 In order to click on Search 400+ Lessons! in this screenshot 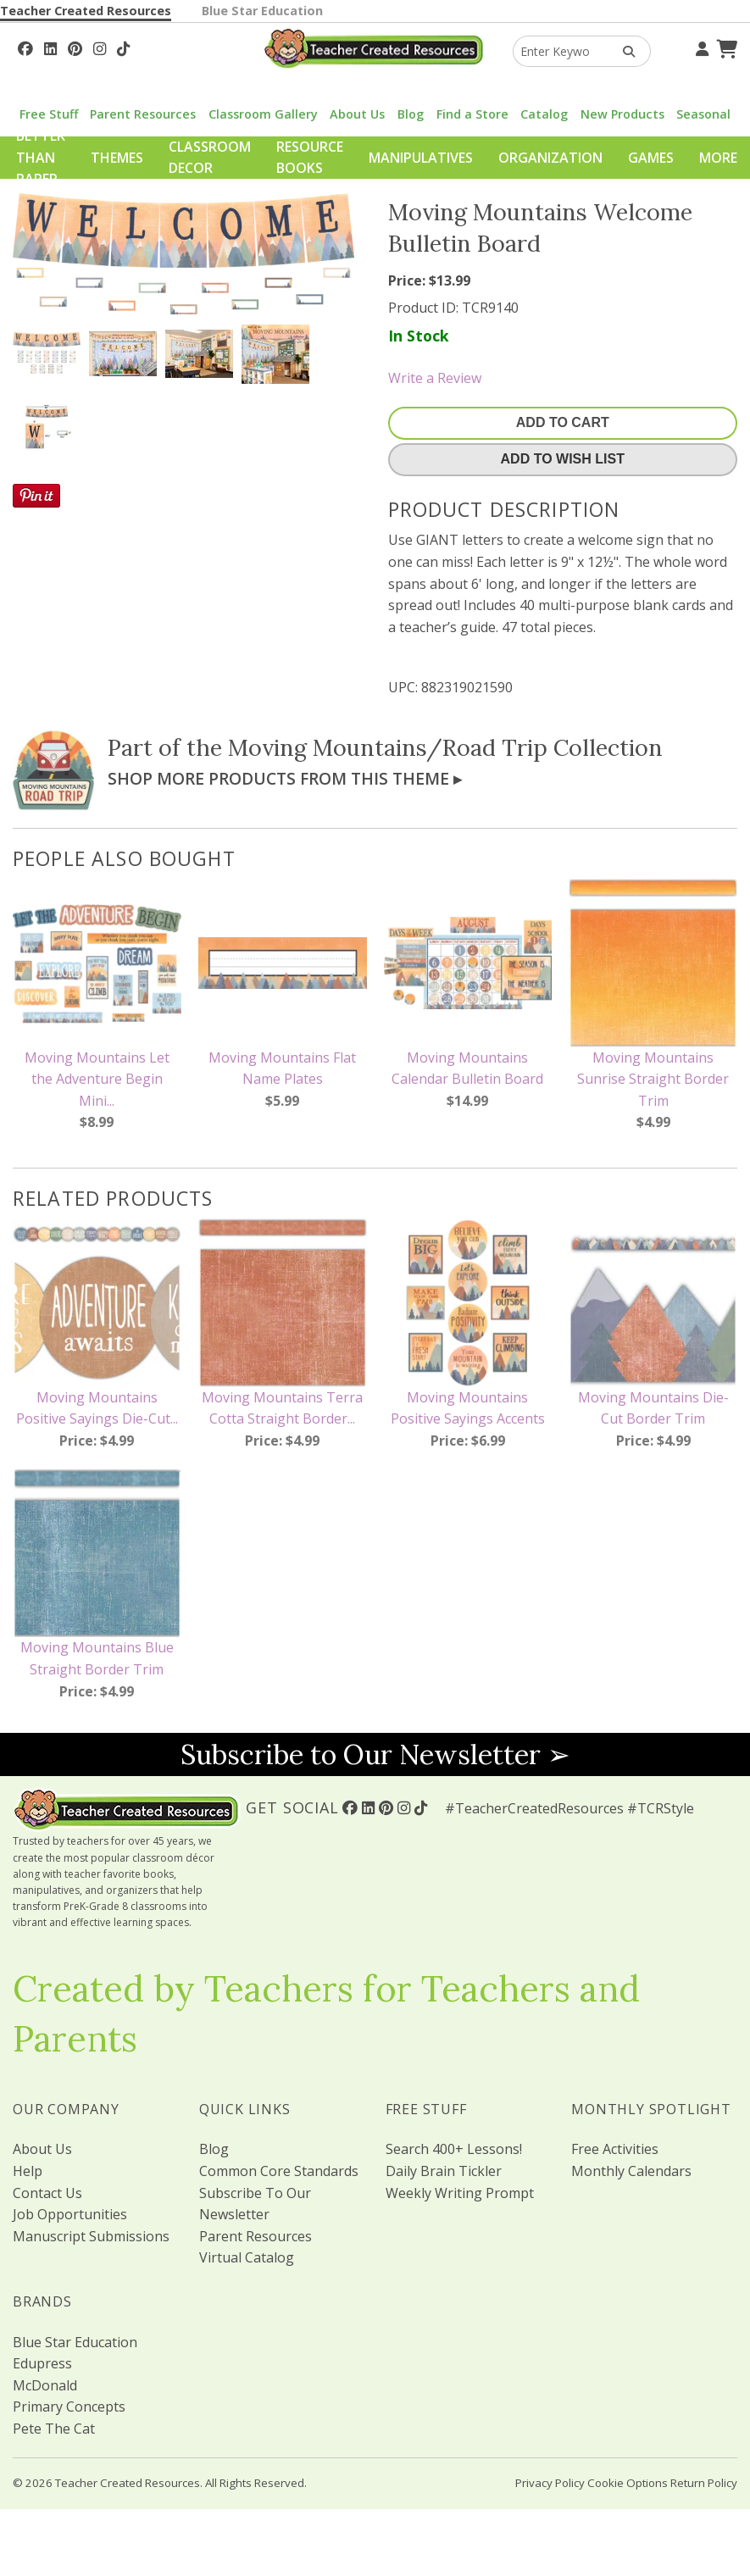, I will do `click(454, 2149)`.